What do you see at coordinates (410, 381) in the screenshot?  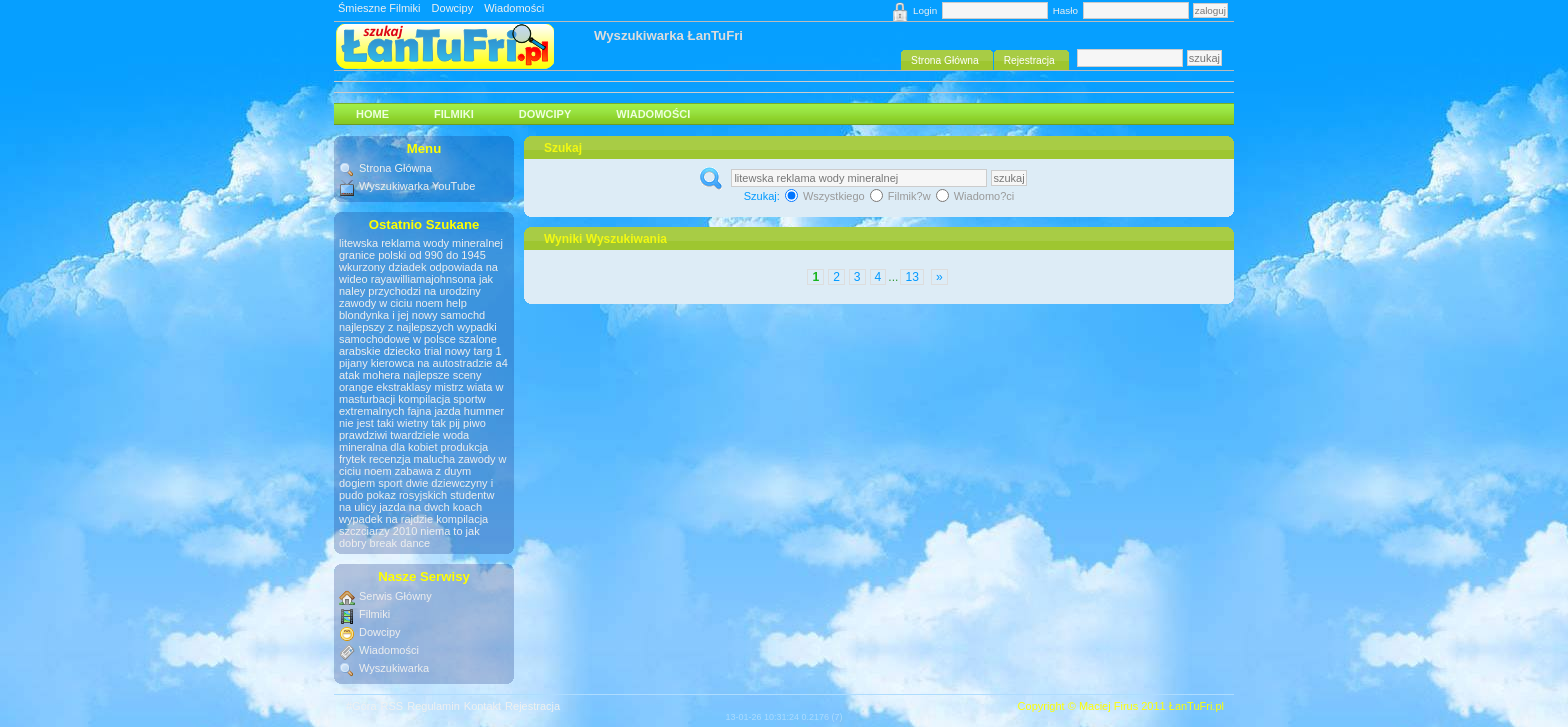 I see `najlepsze sceny orange ekstraklasy` at bounding box center [410, 381].